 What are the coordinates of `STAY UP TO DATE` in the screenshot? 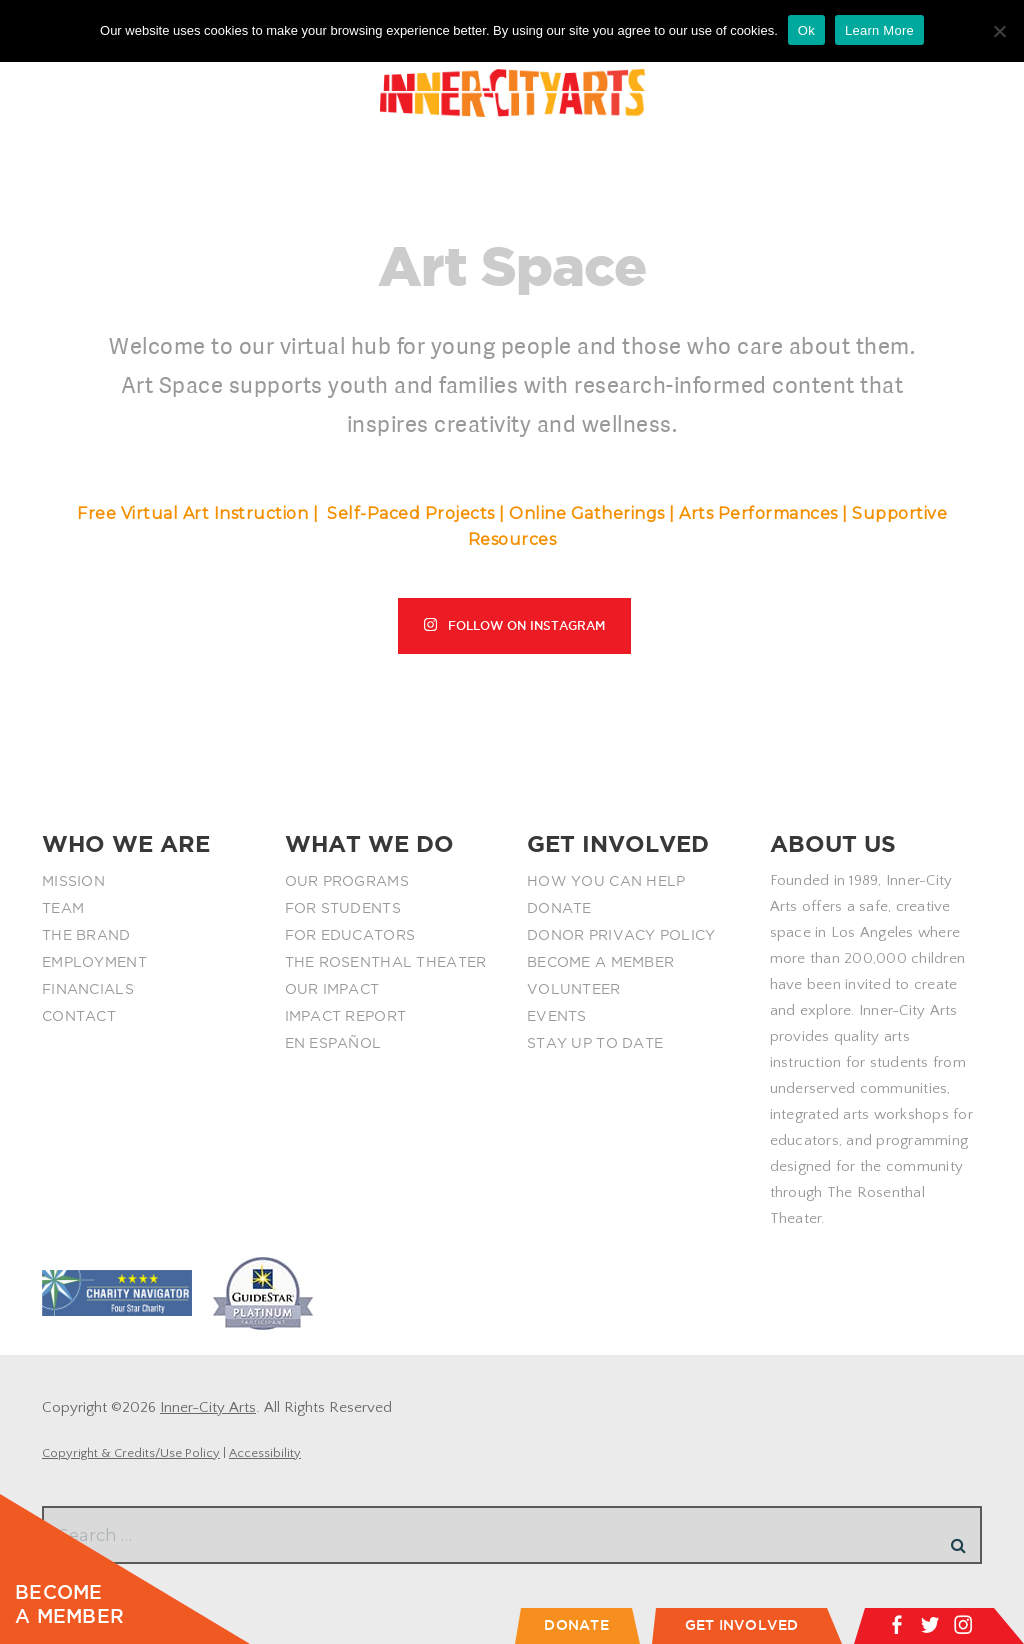 It's located at (595, 1043).